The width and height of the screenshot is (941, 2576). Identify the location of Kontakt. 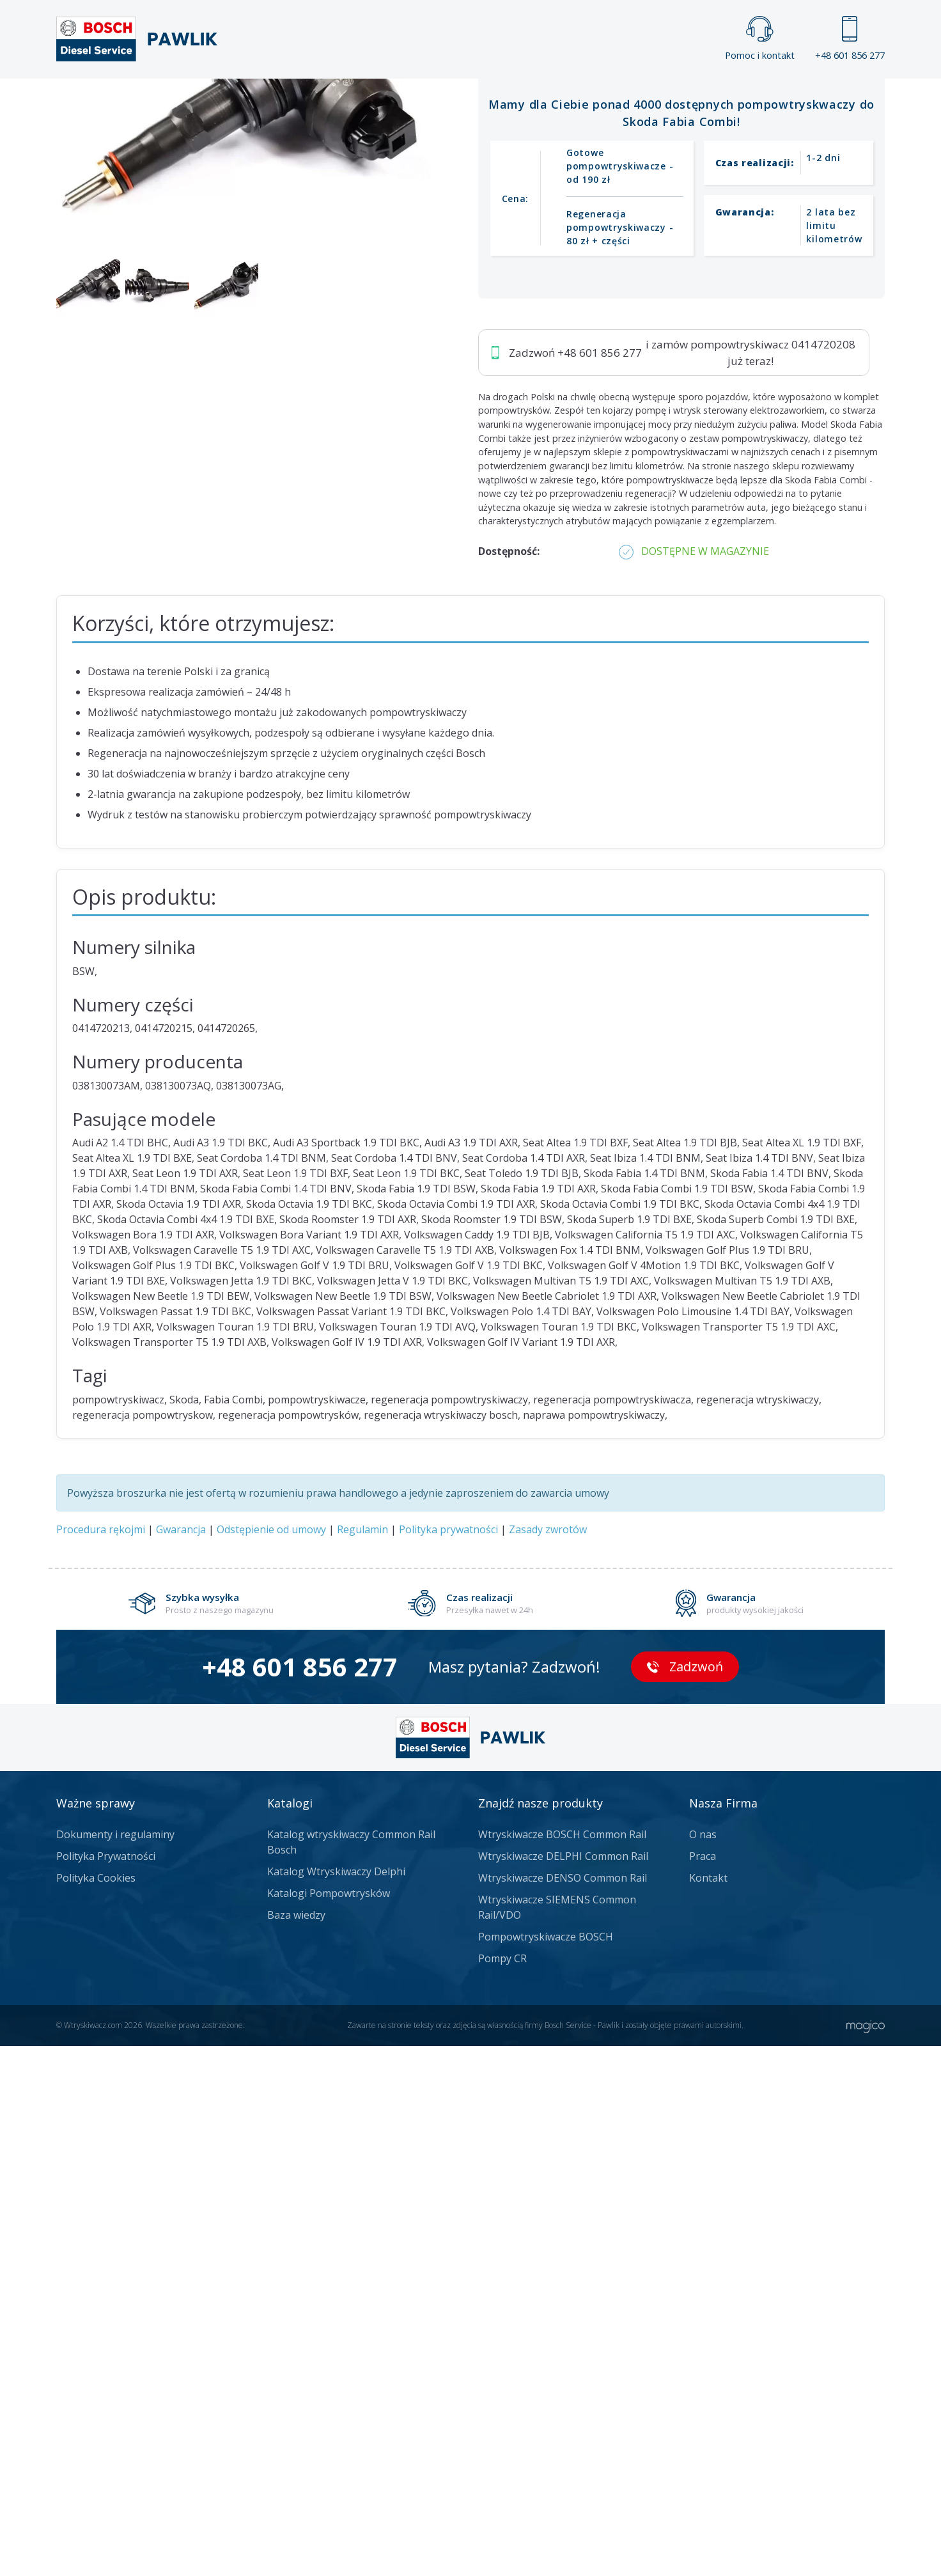
(630, 99).